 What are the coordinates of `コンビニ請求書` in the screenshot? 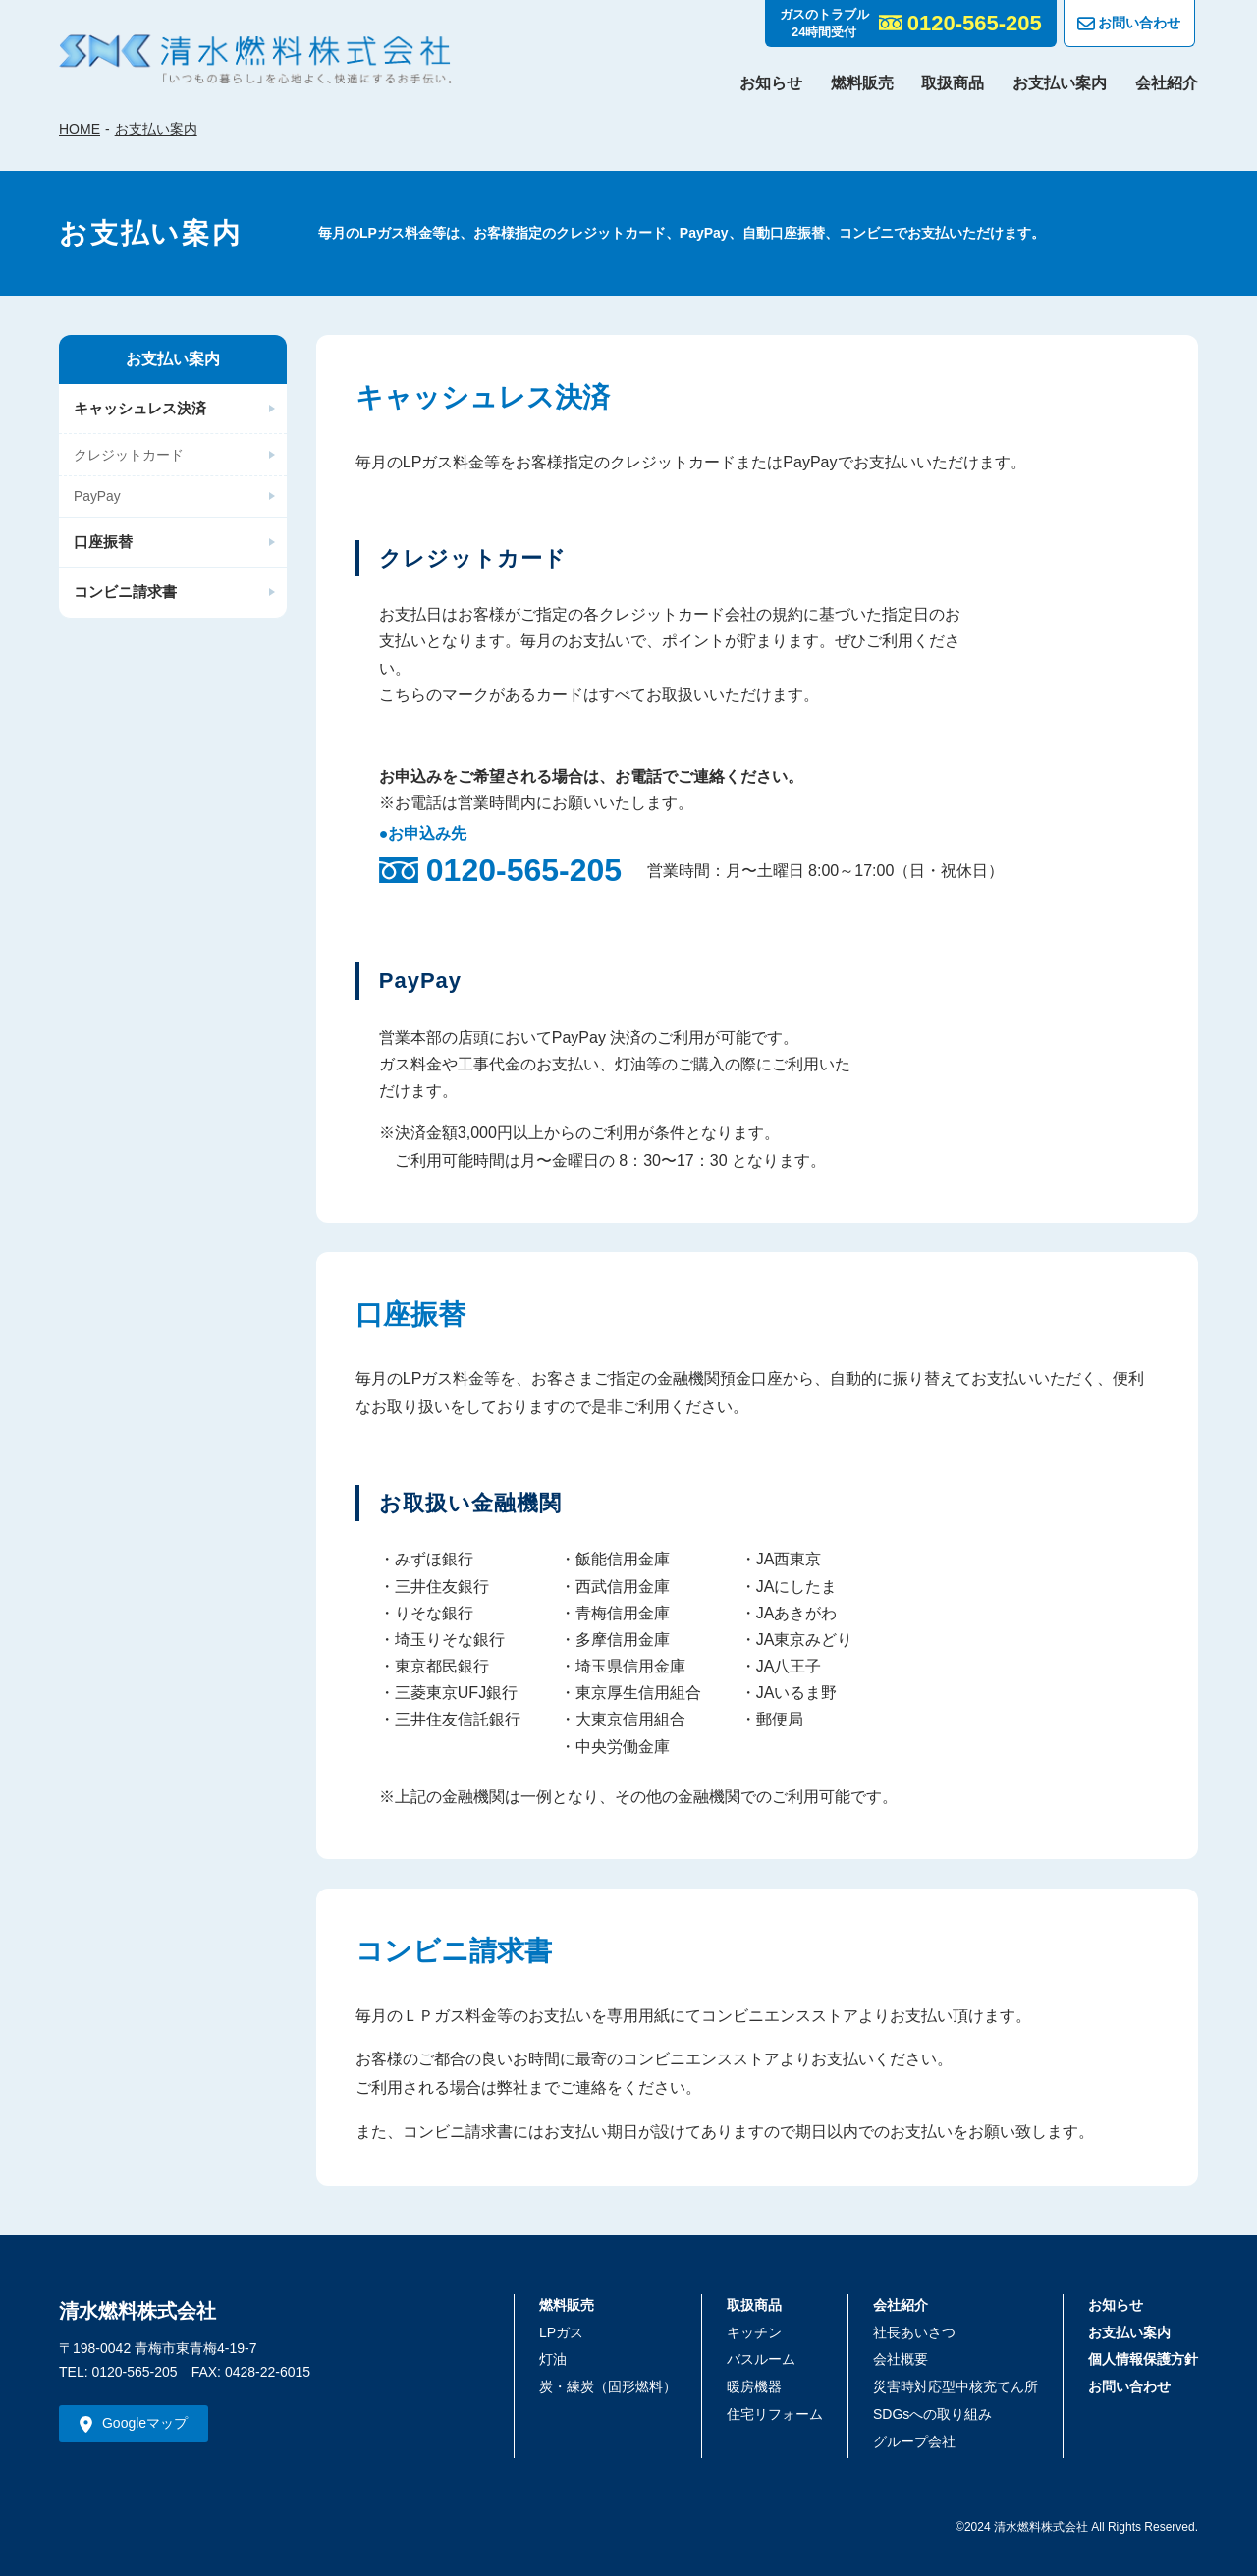 It's located at (125, 593).